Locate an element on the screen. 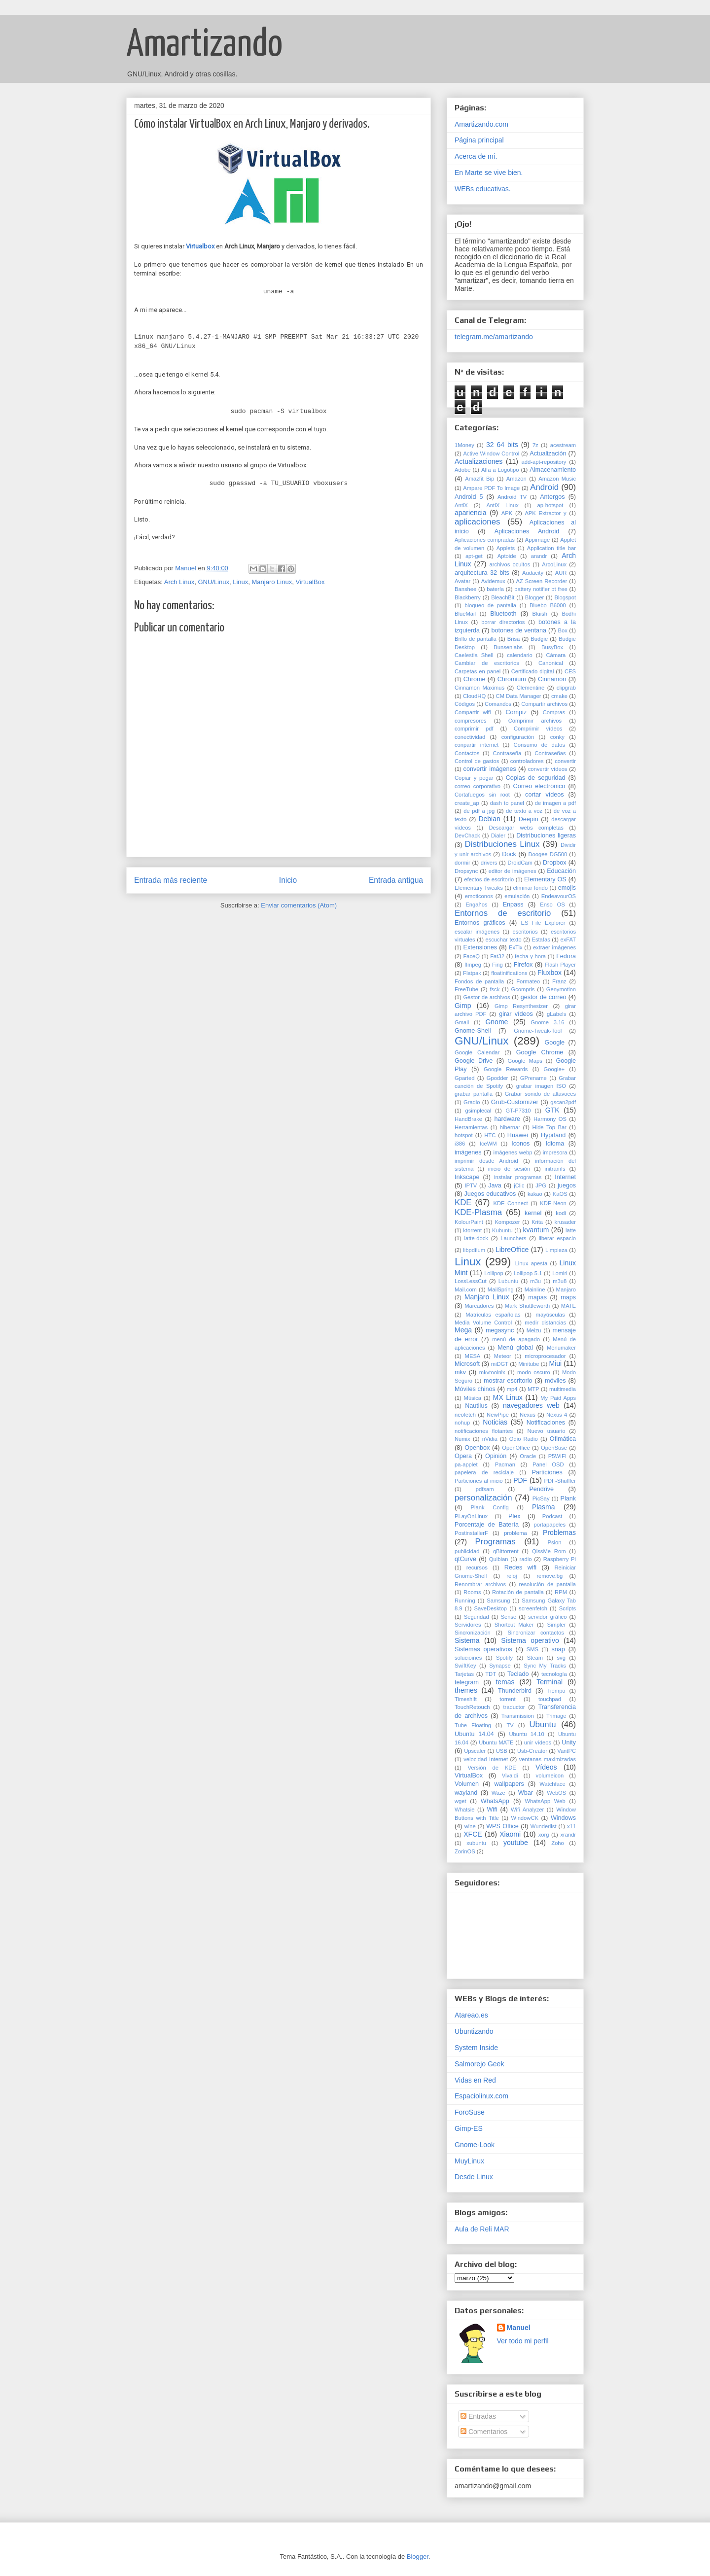  battery notifier bt free is located at coordinates (540, 589).